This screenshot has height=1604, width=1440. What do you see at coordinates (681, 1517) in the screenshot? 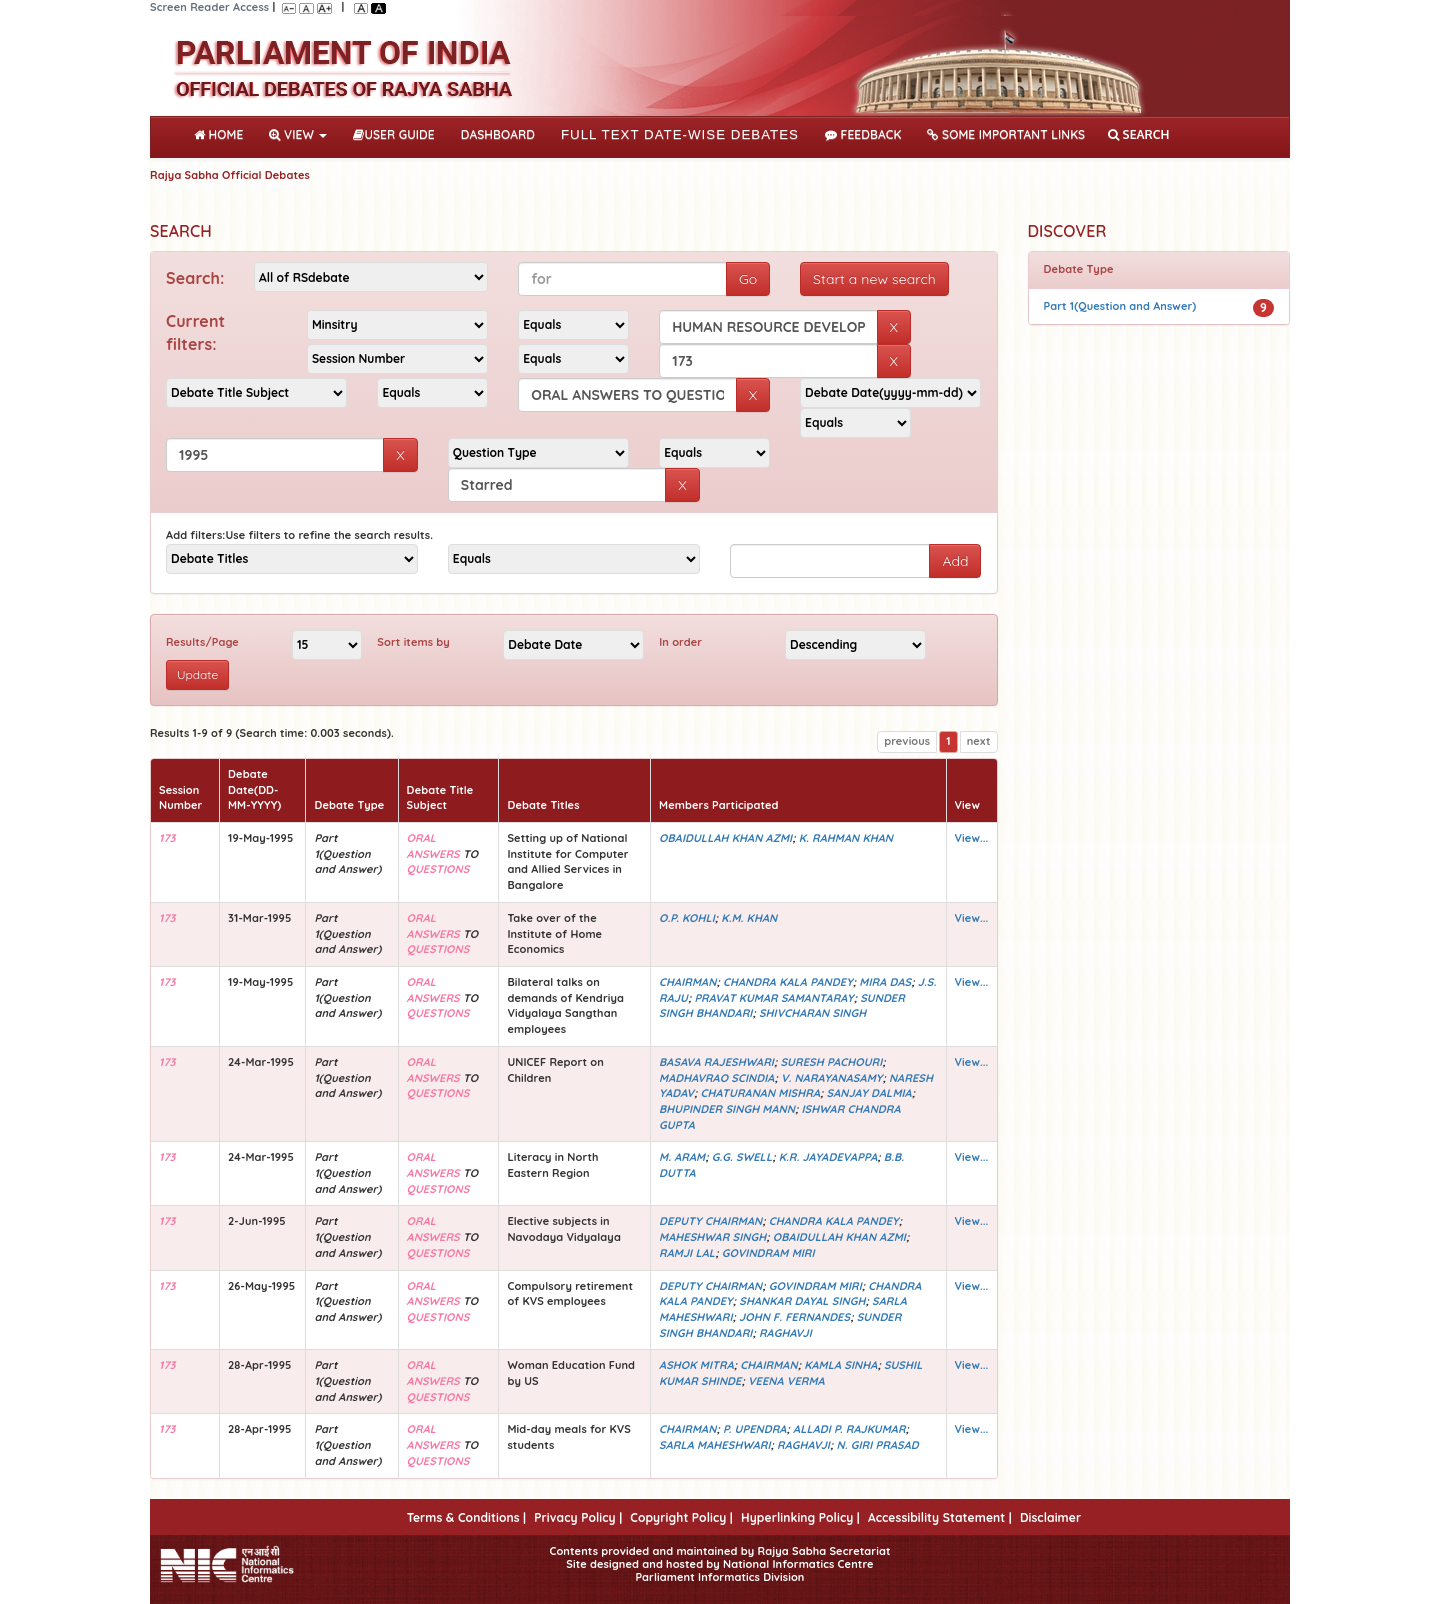
I see `Copyright Policy |` at bounding box center [681, 1517].